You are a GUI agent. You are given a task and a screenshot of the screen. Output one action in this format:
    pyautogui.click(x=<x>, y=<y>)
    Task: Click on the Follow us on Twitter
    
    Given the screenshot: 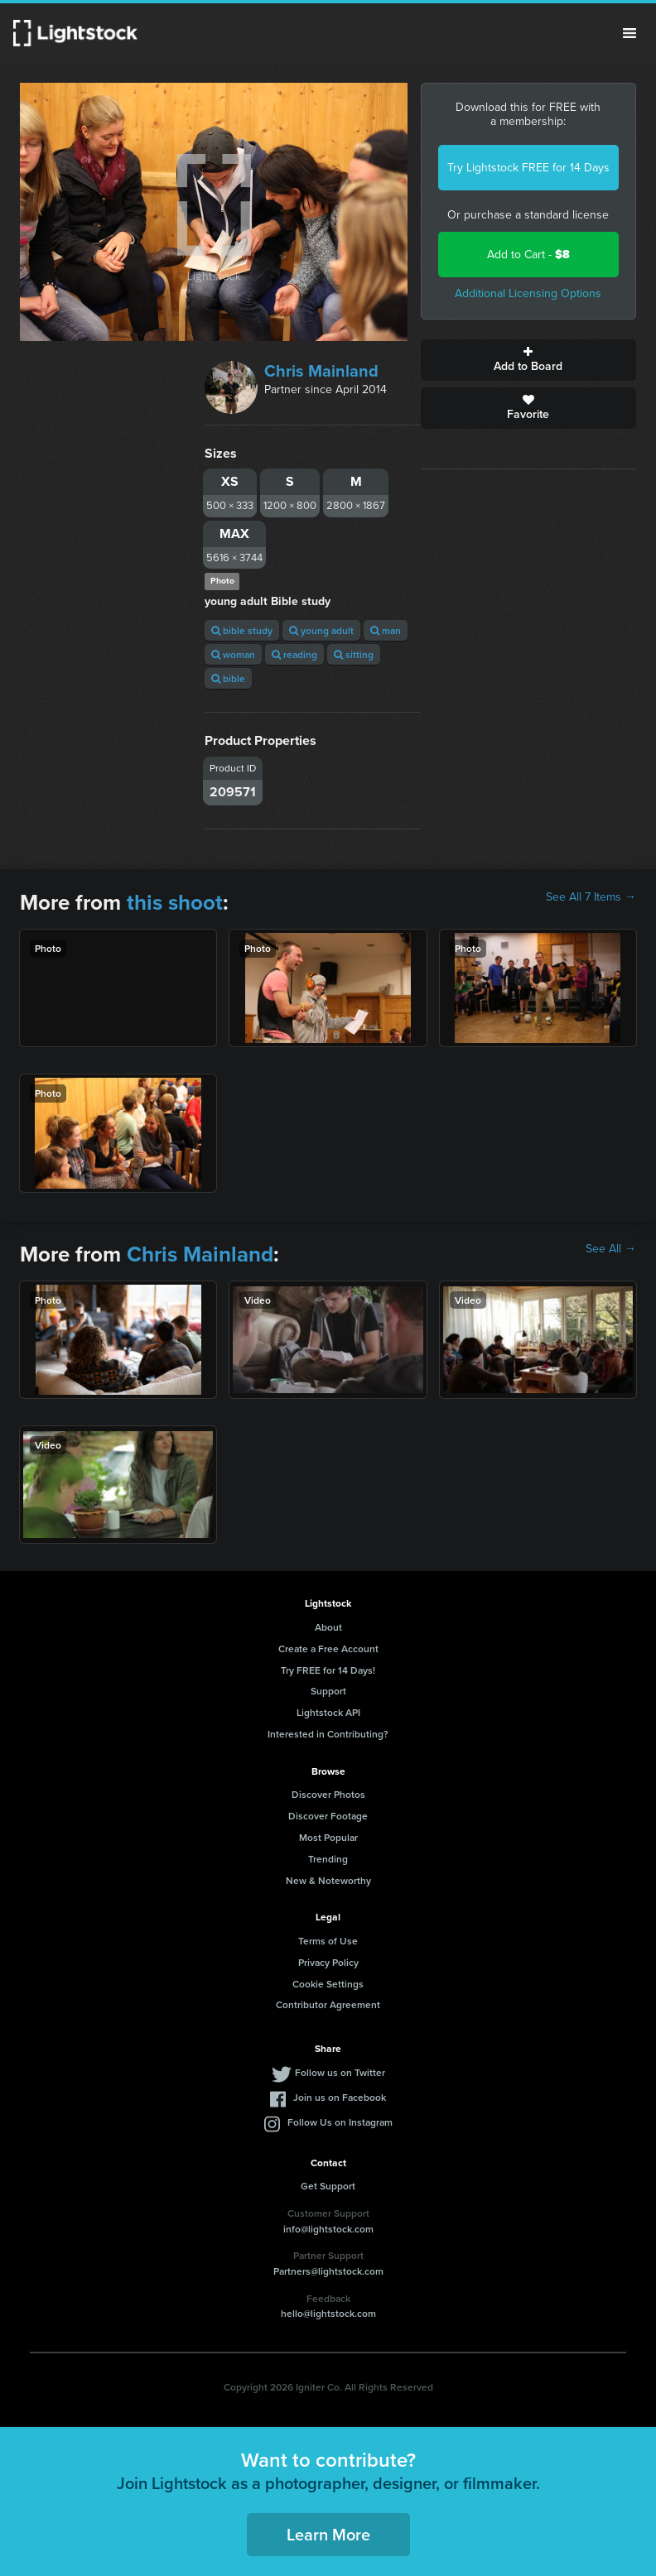 What is the action you would take?
    pyautogui.click(x=340, y=2072)
    